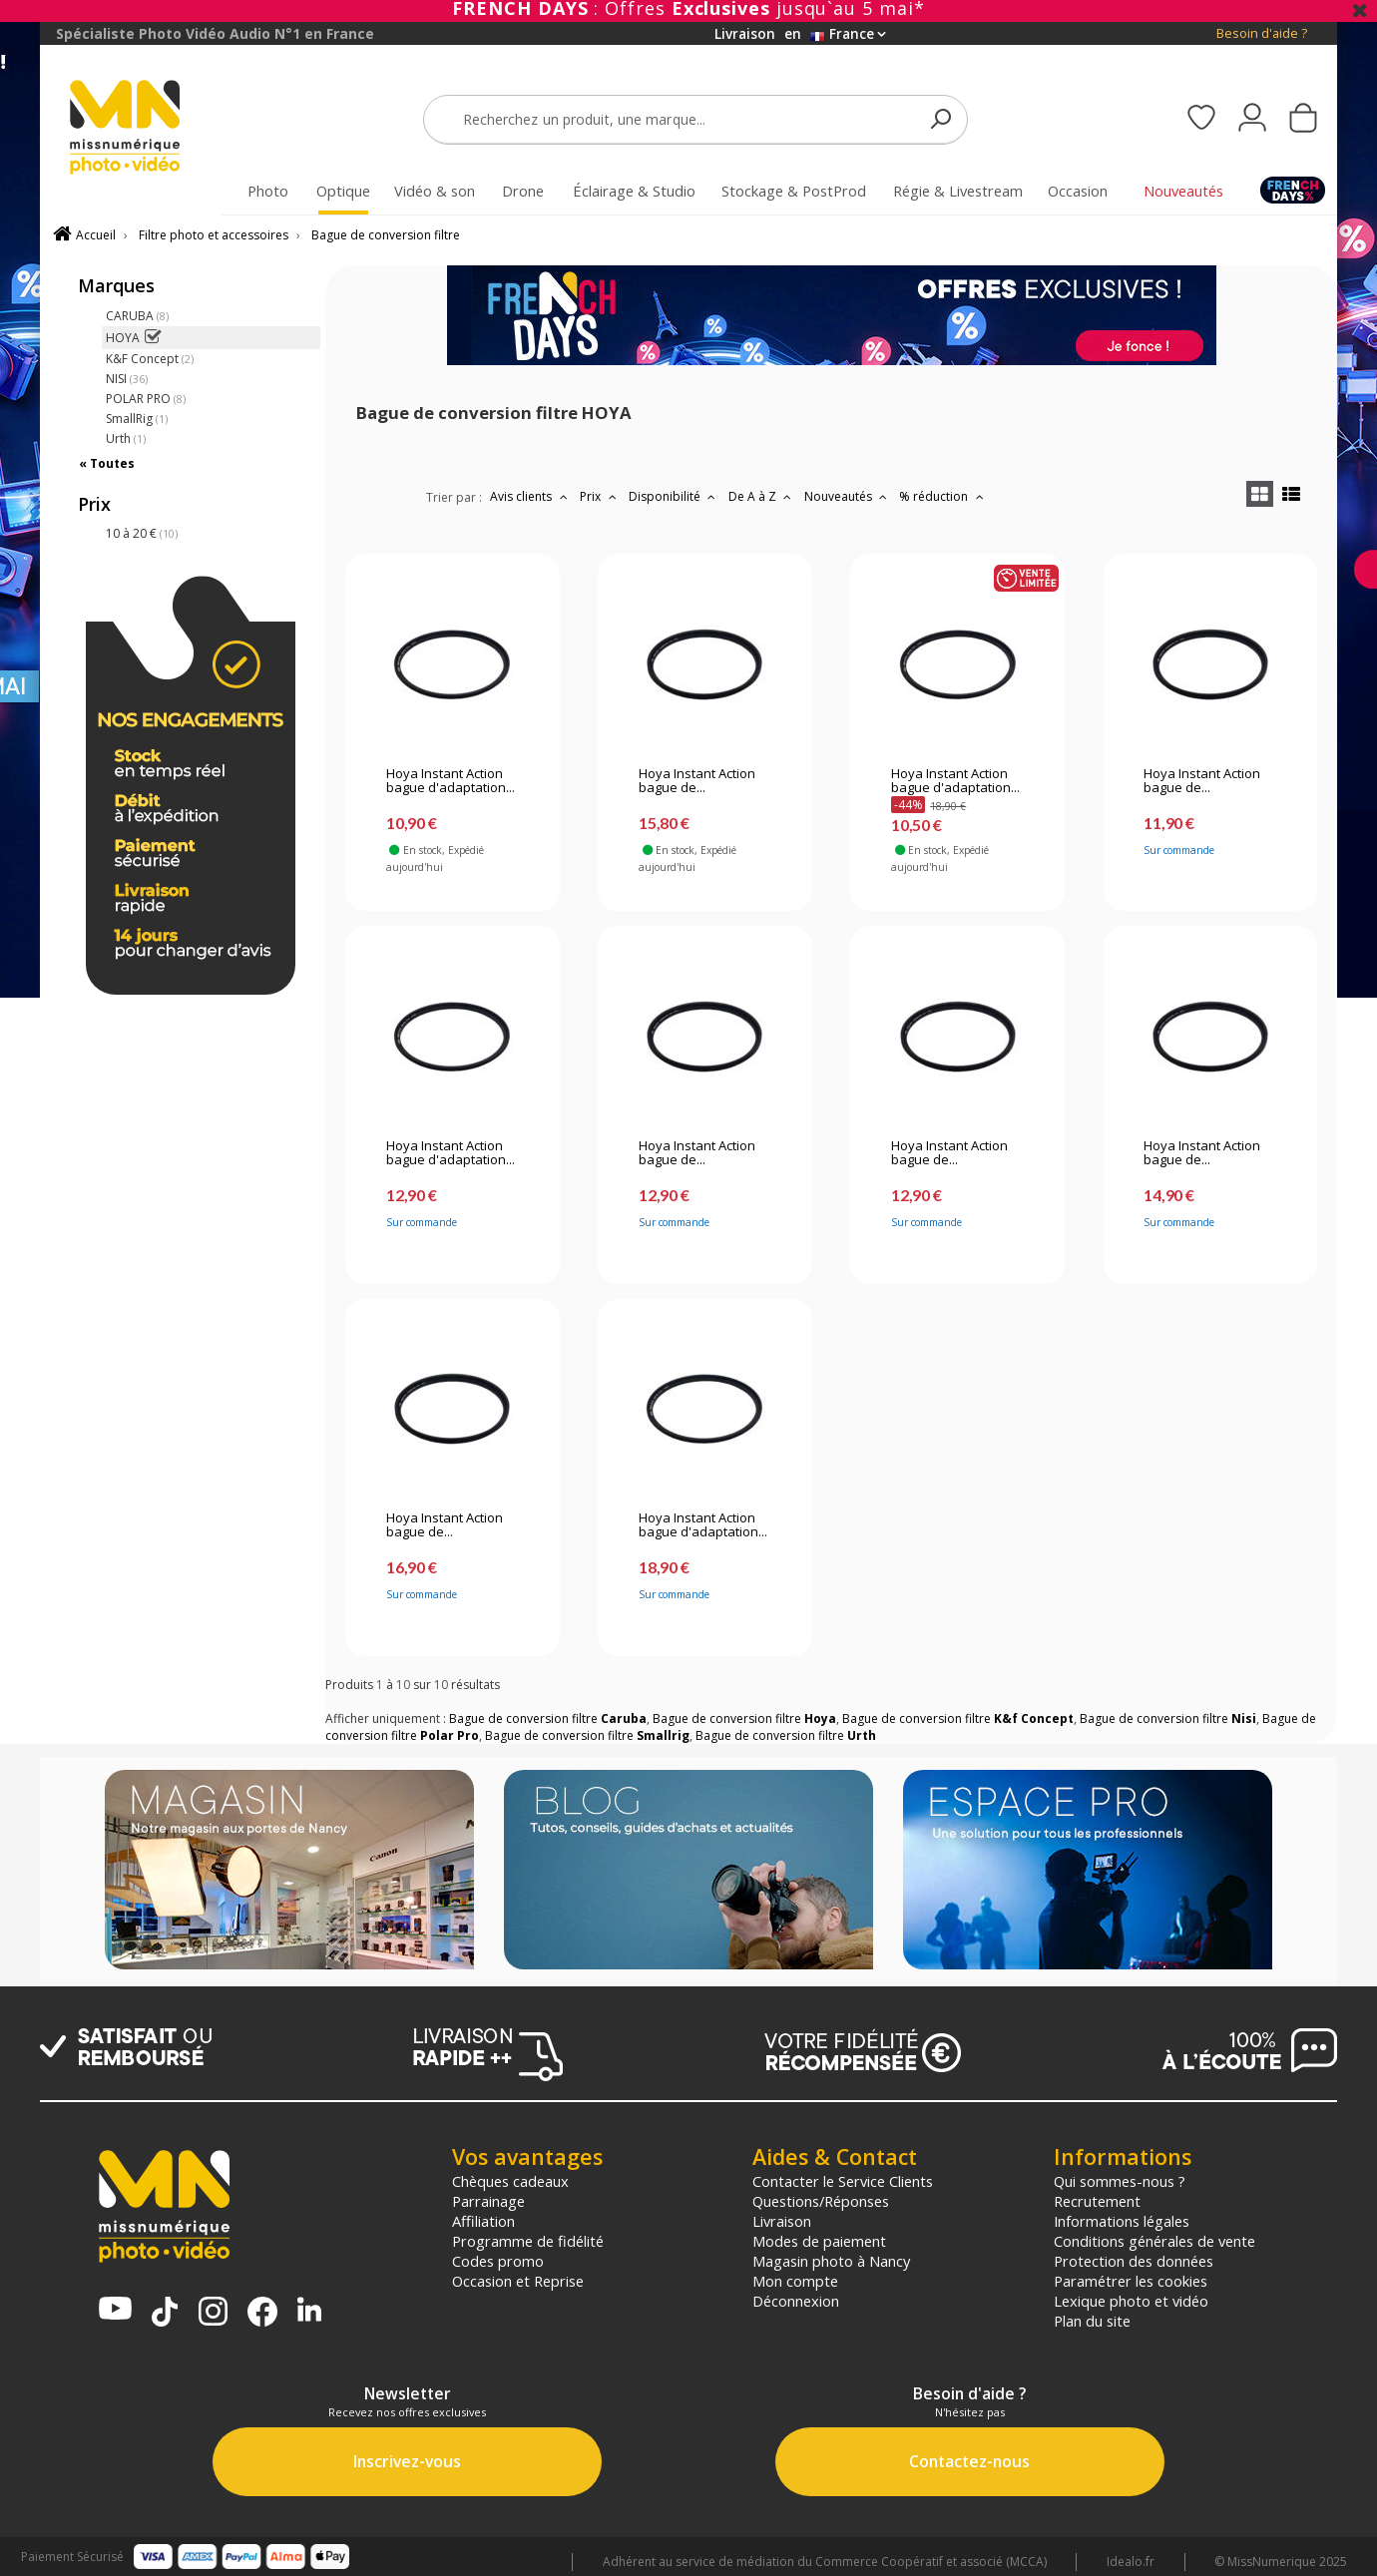 The image size is (1377, 2576). I want to click on Besoin d'aide ?, so click(1261, 33).